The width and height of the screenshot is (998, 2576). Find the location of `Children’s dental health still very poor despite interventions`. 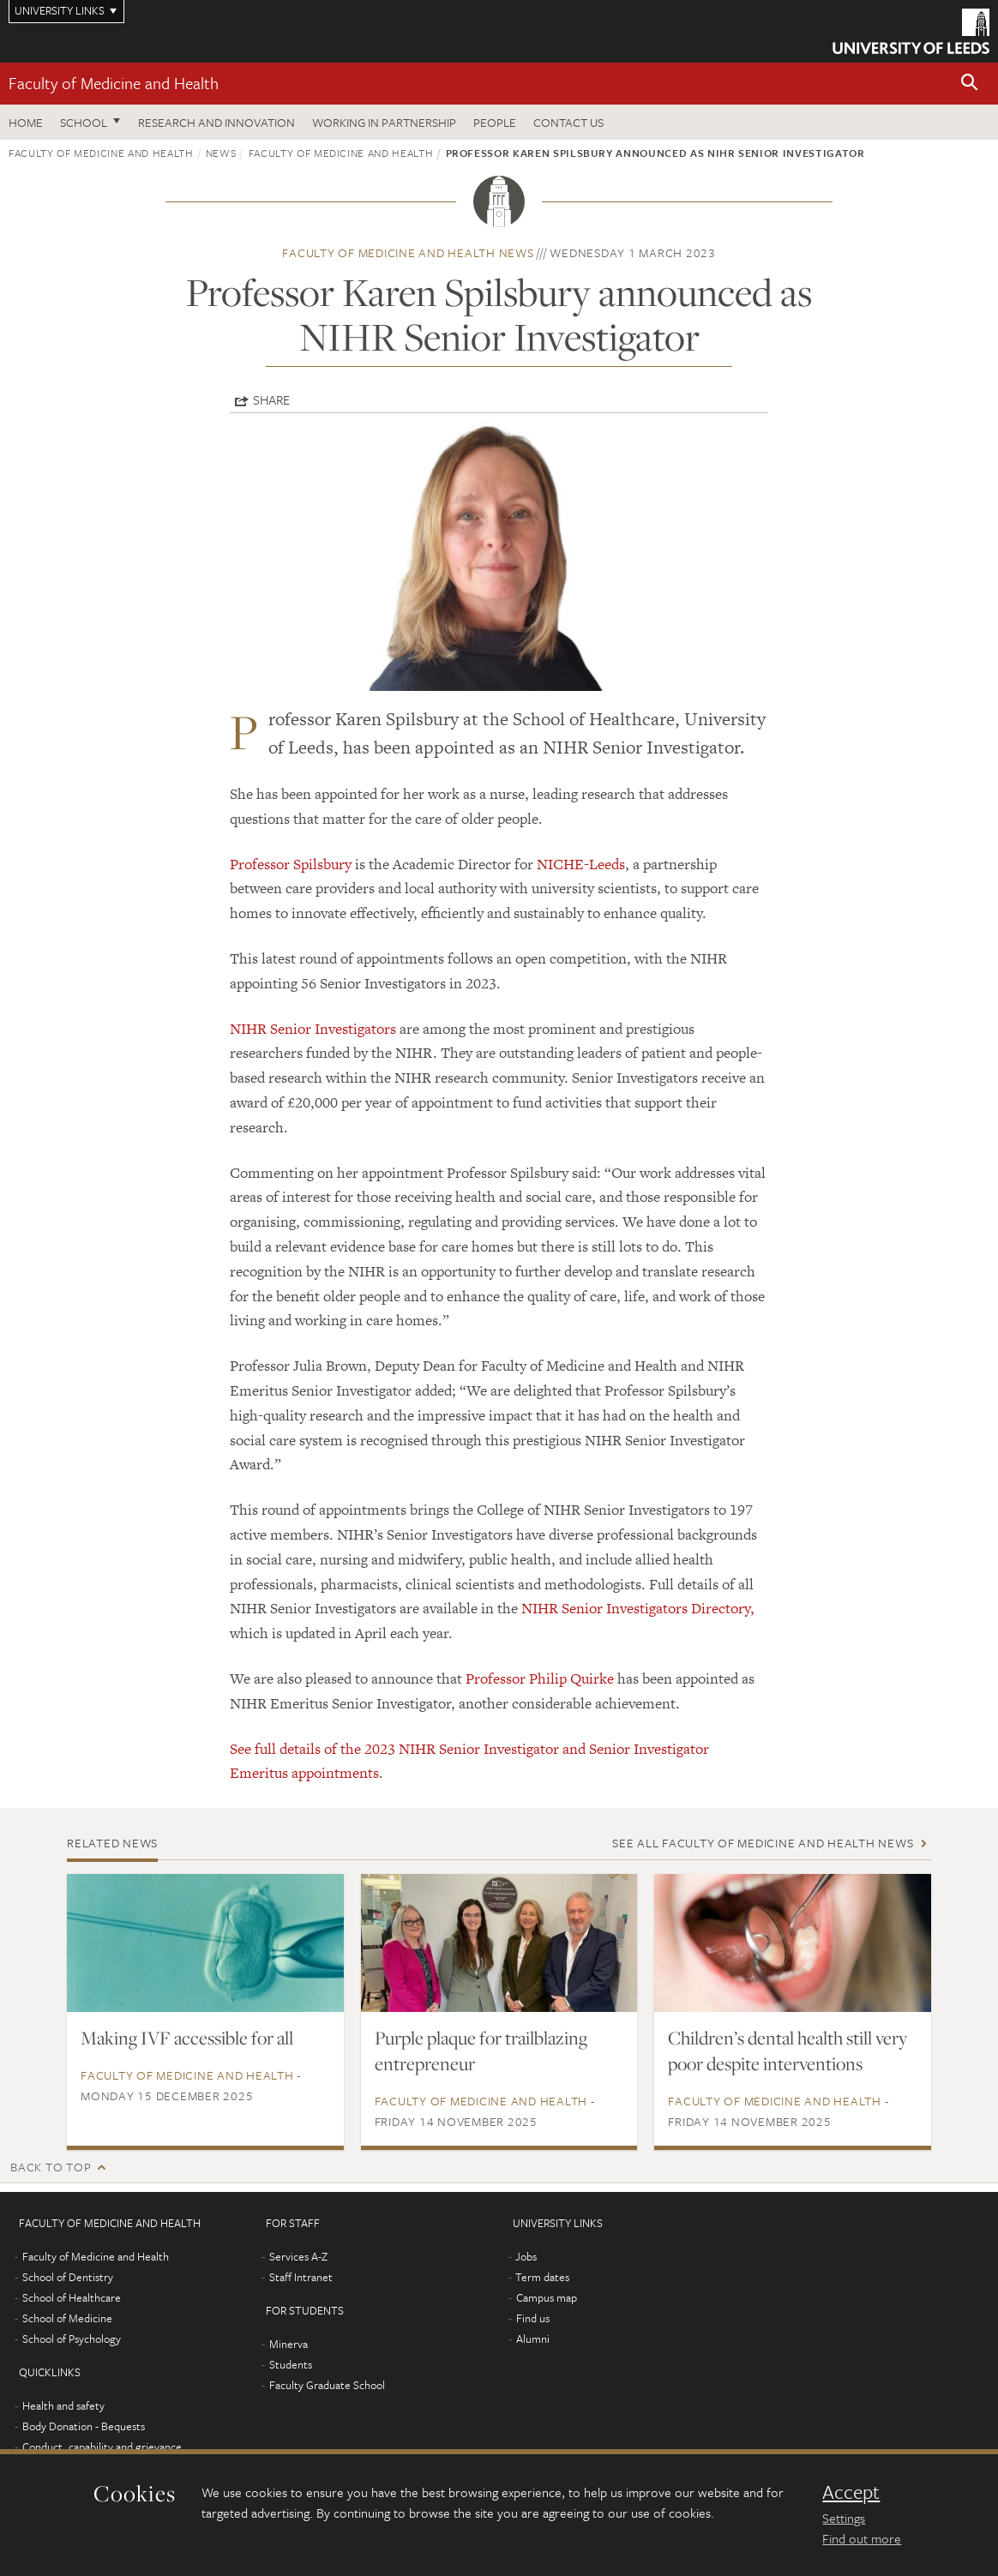

Children’s dental health still very poor despite interventions is located at coordinates (787, 2050).